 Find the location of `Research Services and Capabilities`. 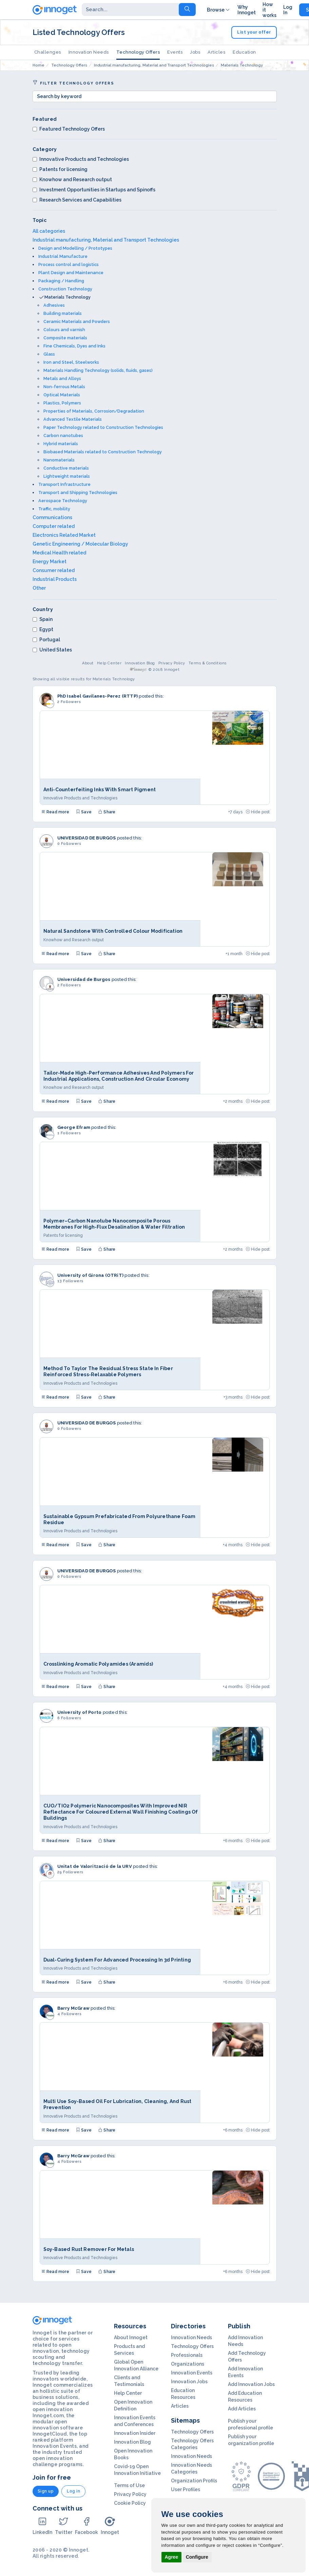

Research Services and Capabilities is located at coordinates (77, 200).